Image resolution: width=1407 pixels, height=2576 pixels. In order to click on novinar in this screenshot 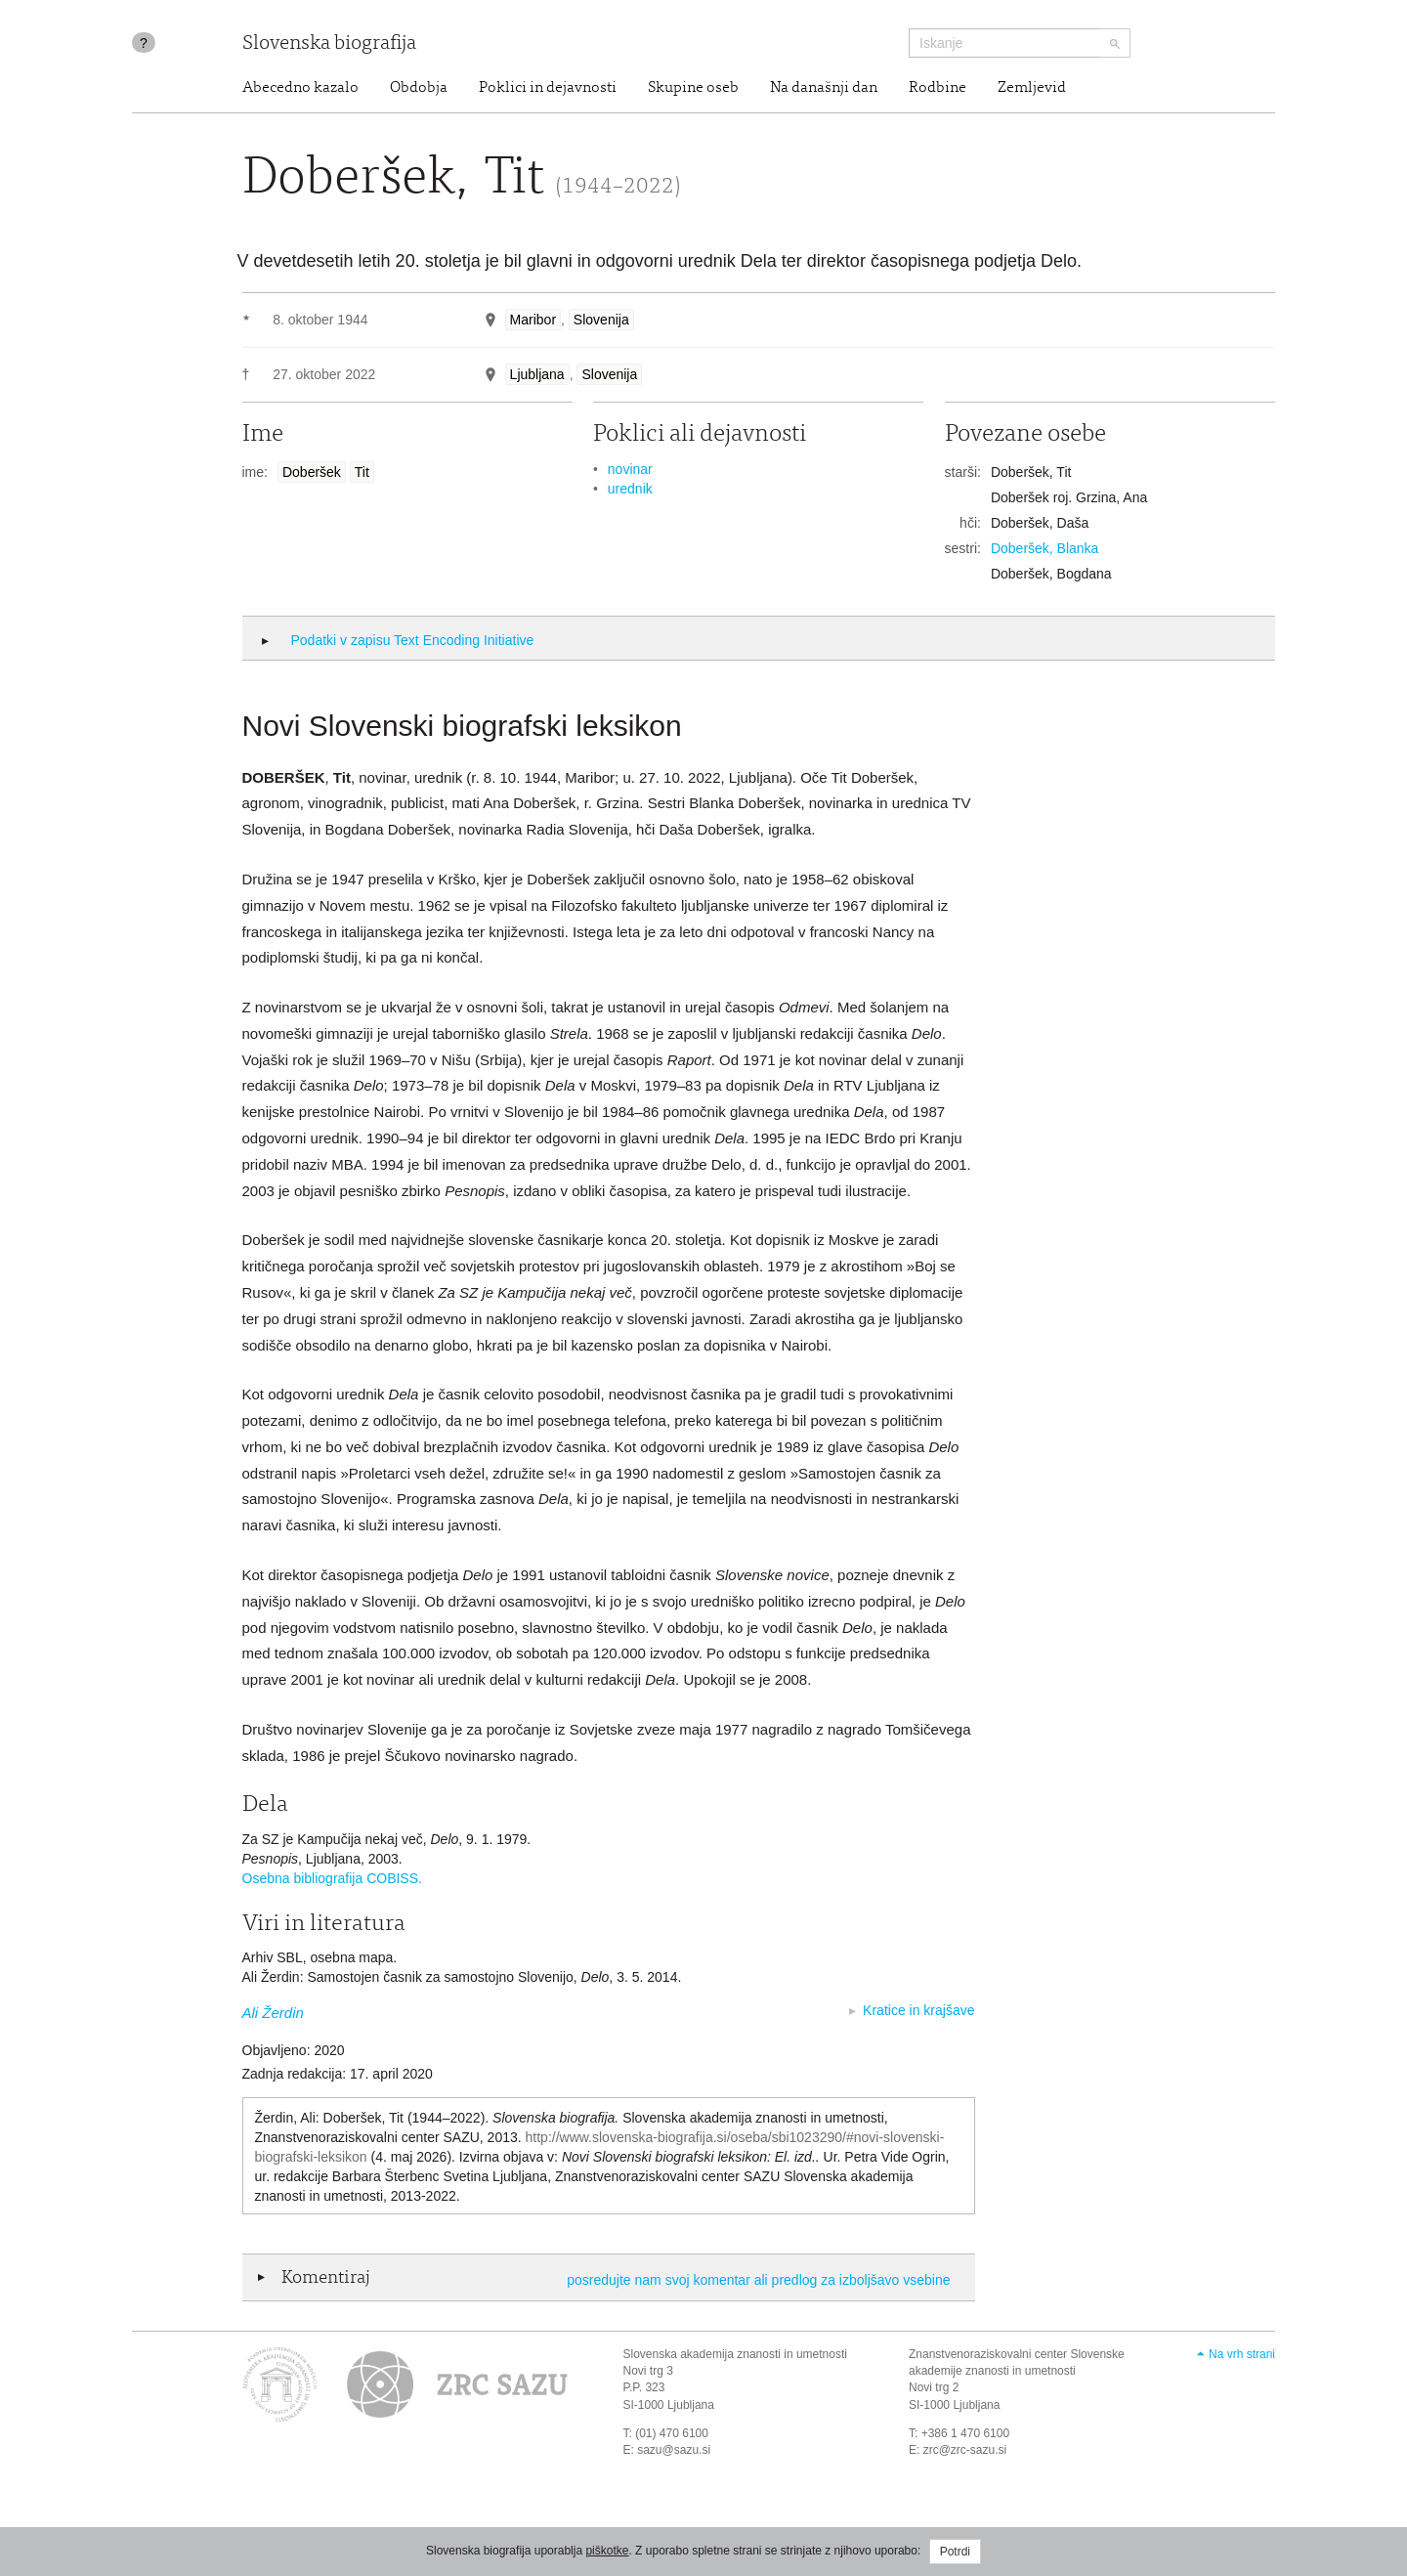, I will do `click(630, 469)`.